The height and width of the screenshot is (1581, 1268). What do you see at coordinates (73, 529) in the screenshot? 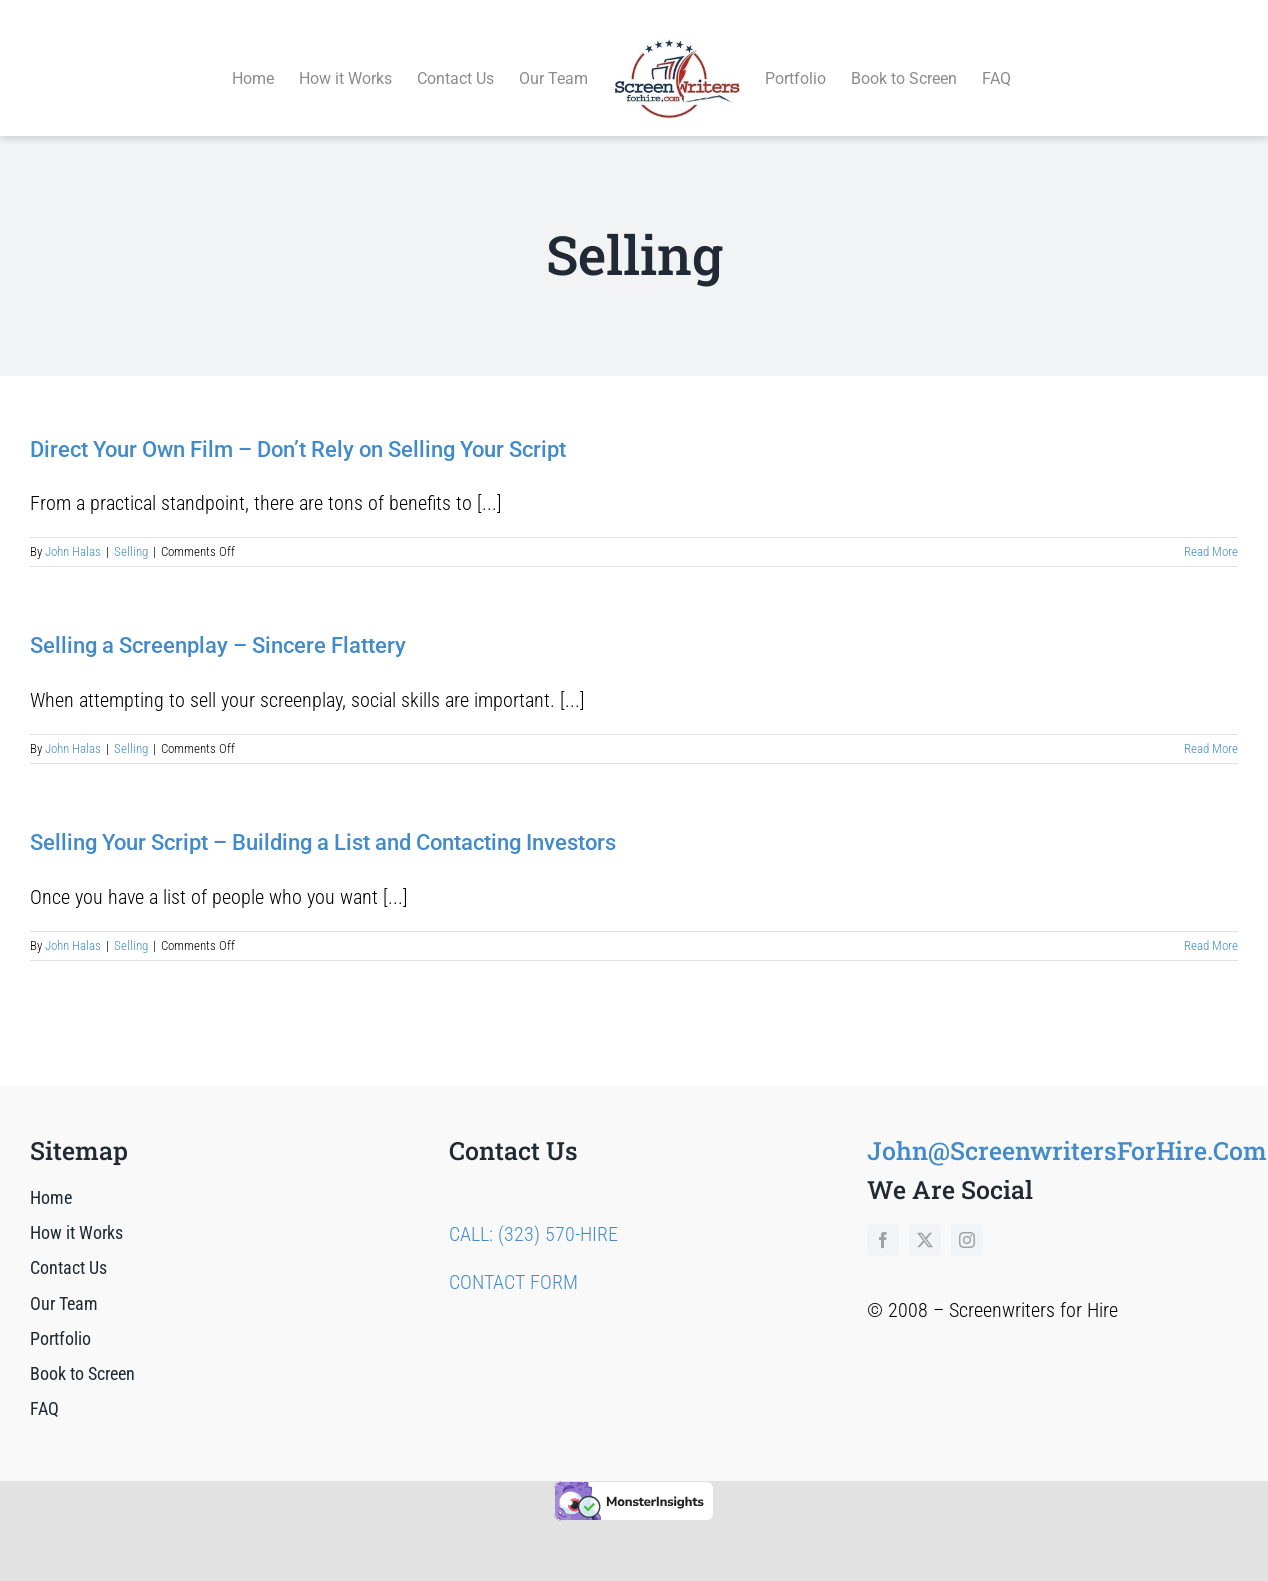
I see `John Halas` at bounding box center [73, 529].